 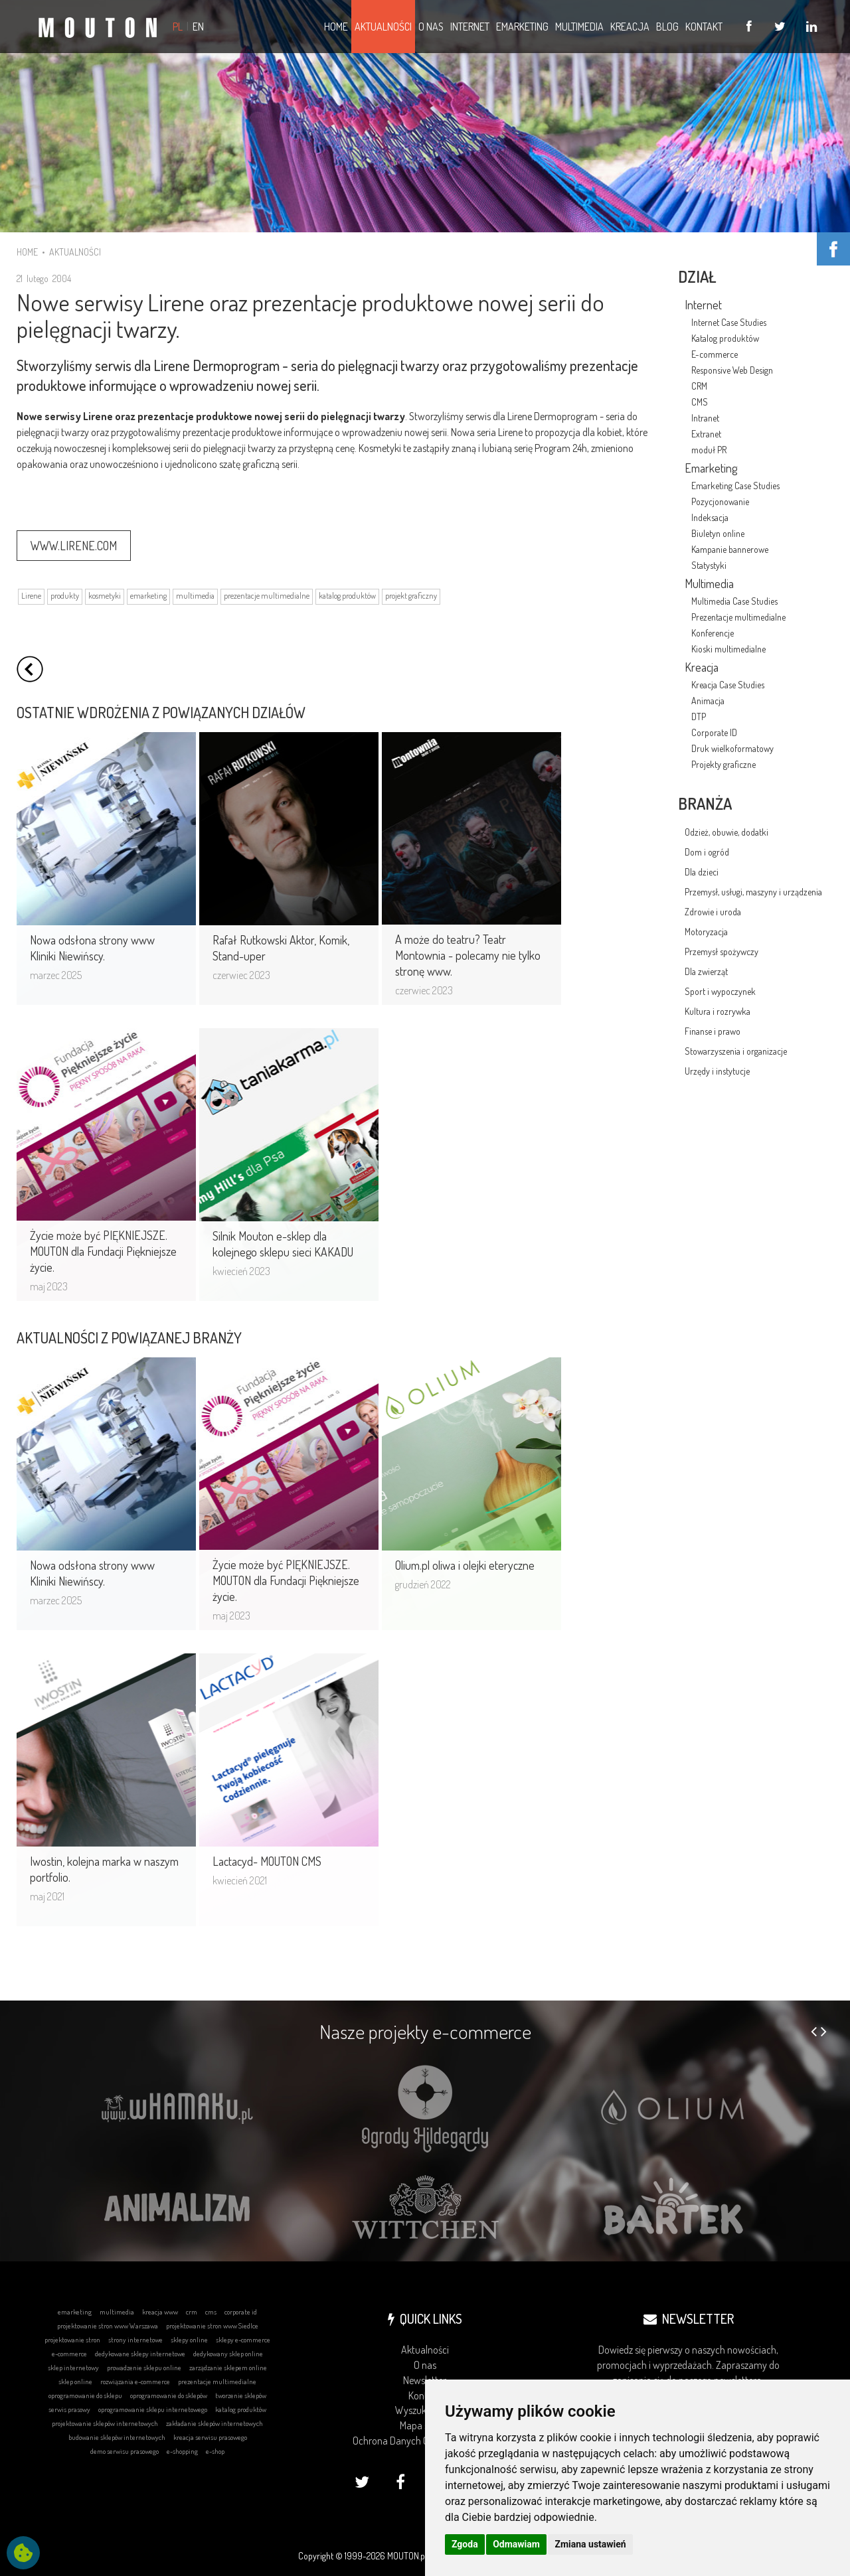 I want to click on Katalog produktów, so click(x=725, y=338).